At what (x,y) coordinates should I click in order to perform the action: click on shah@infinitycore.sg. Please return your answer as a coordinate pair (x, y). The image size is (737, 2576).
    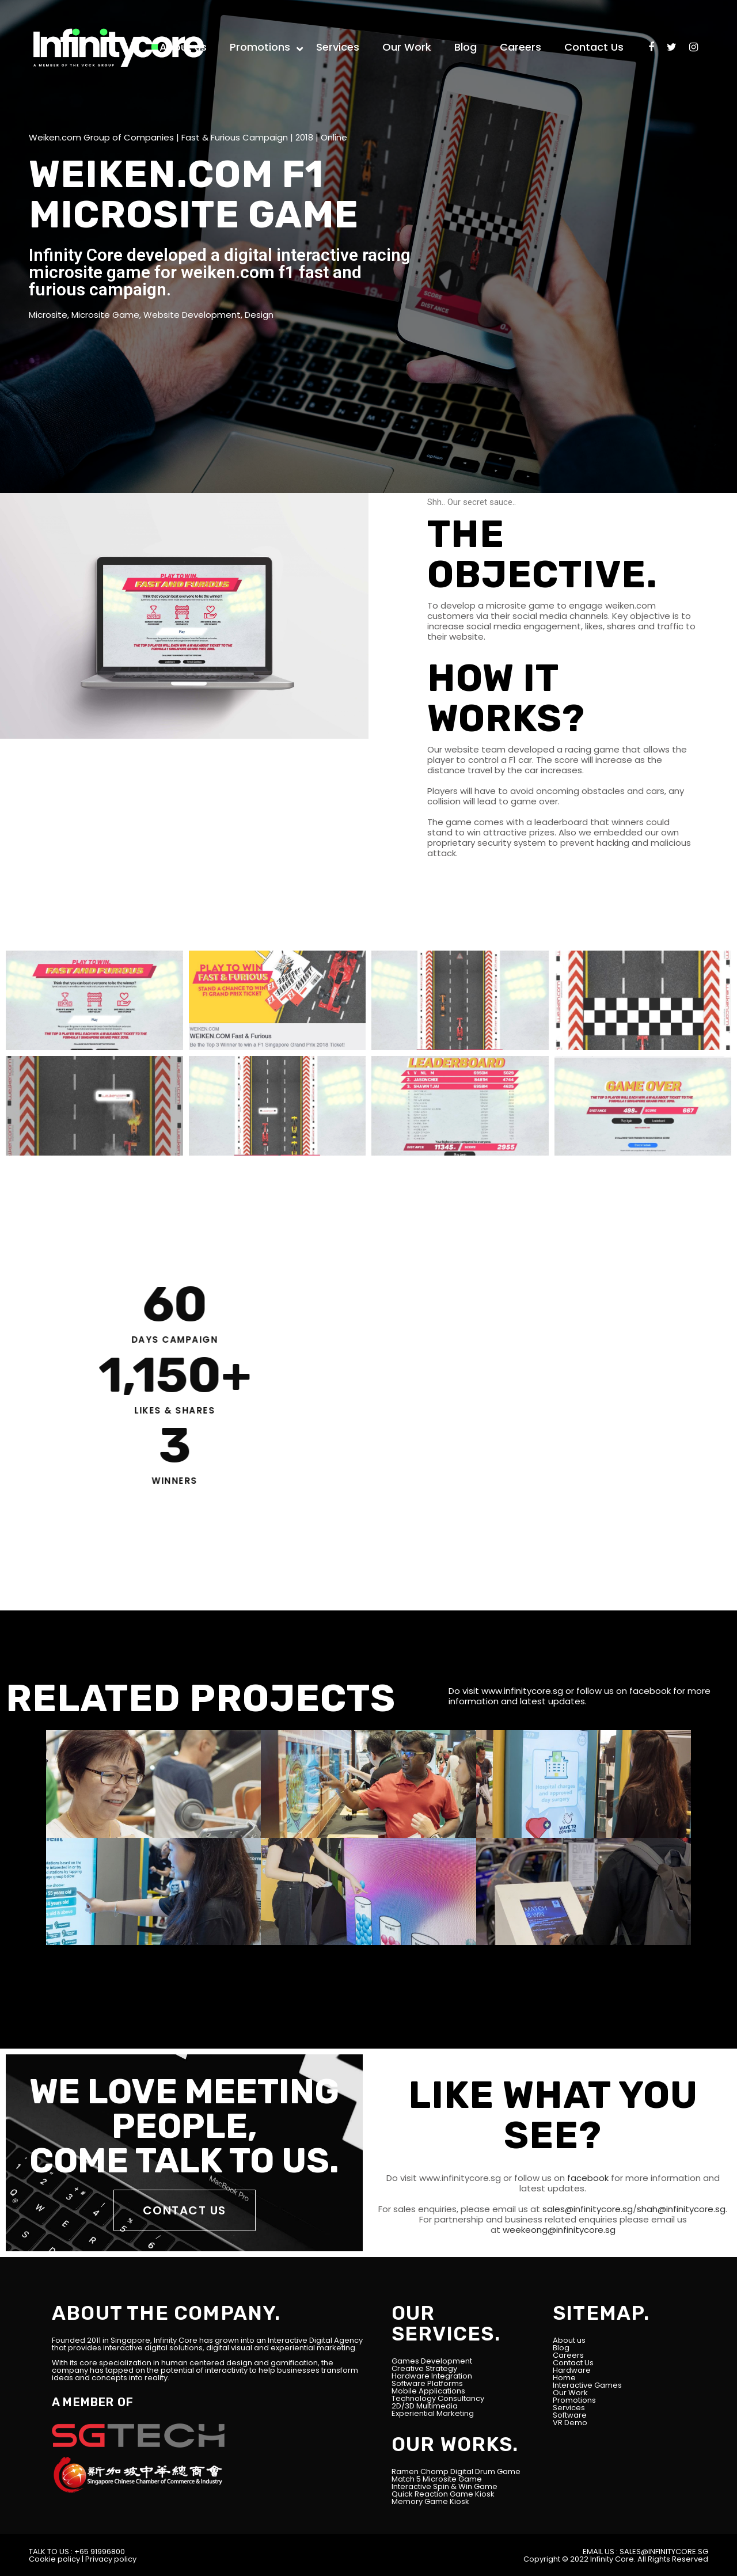
    Looking at the image, I should click on (681, 2209).